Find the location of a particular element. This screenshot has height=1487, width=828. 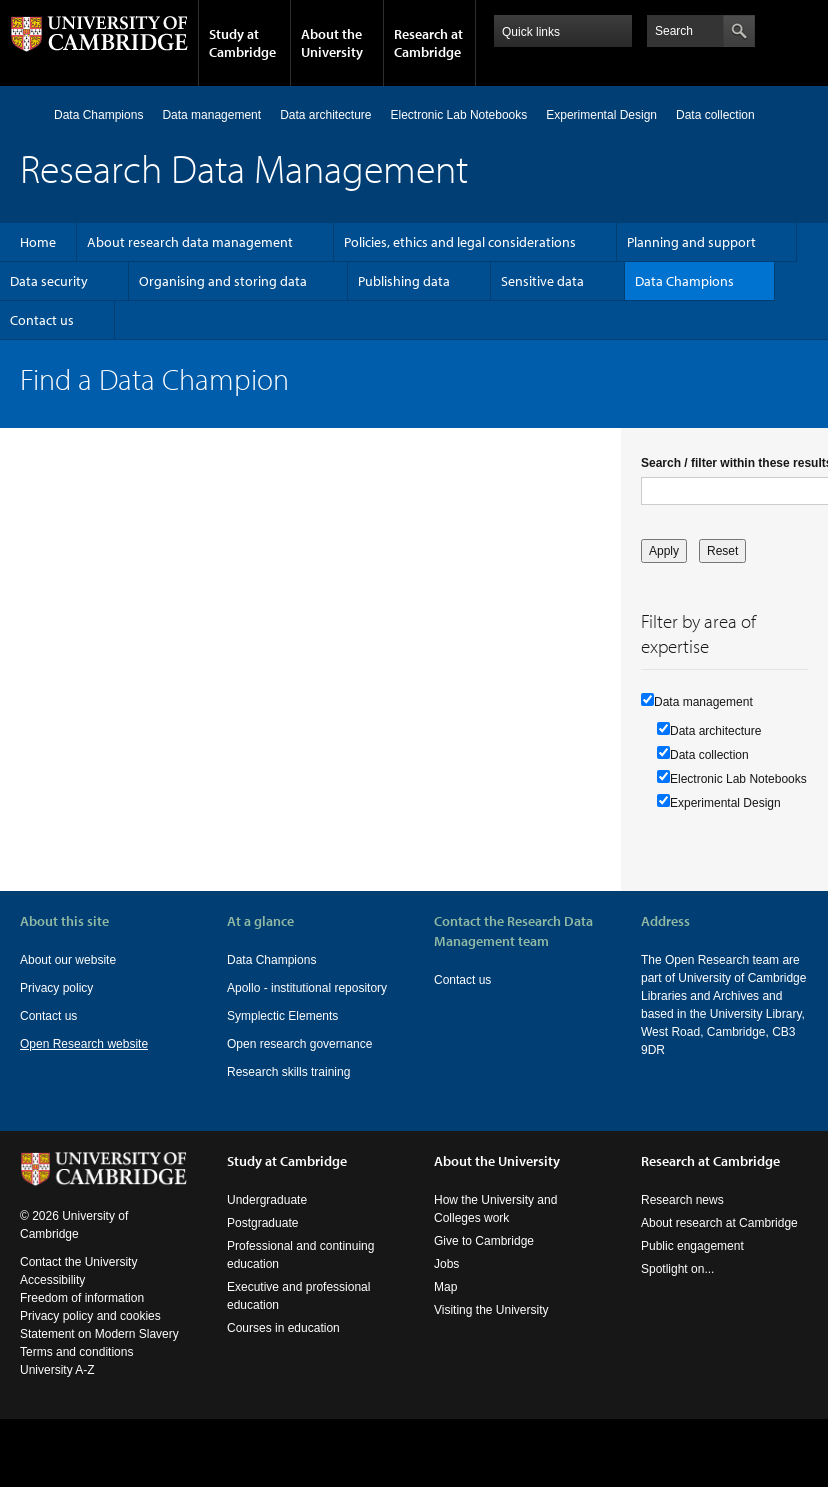

Research at Cambridge is located at coordinates (428, 43).